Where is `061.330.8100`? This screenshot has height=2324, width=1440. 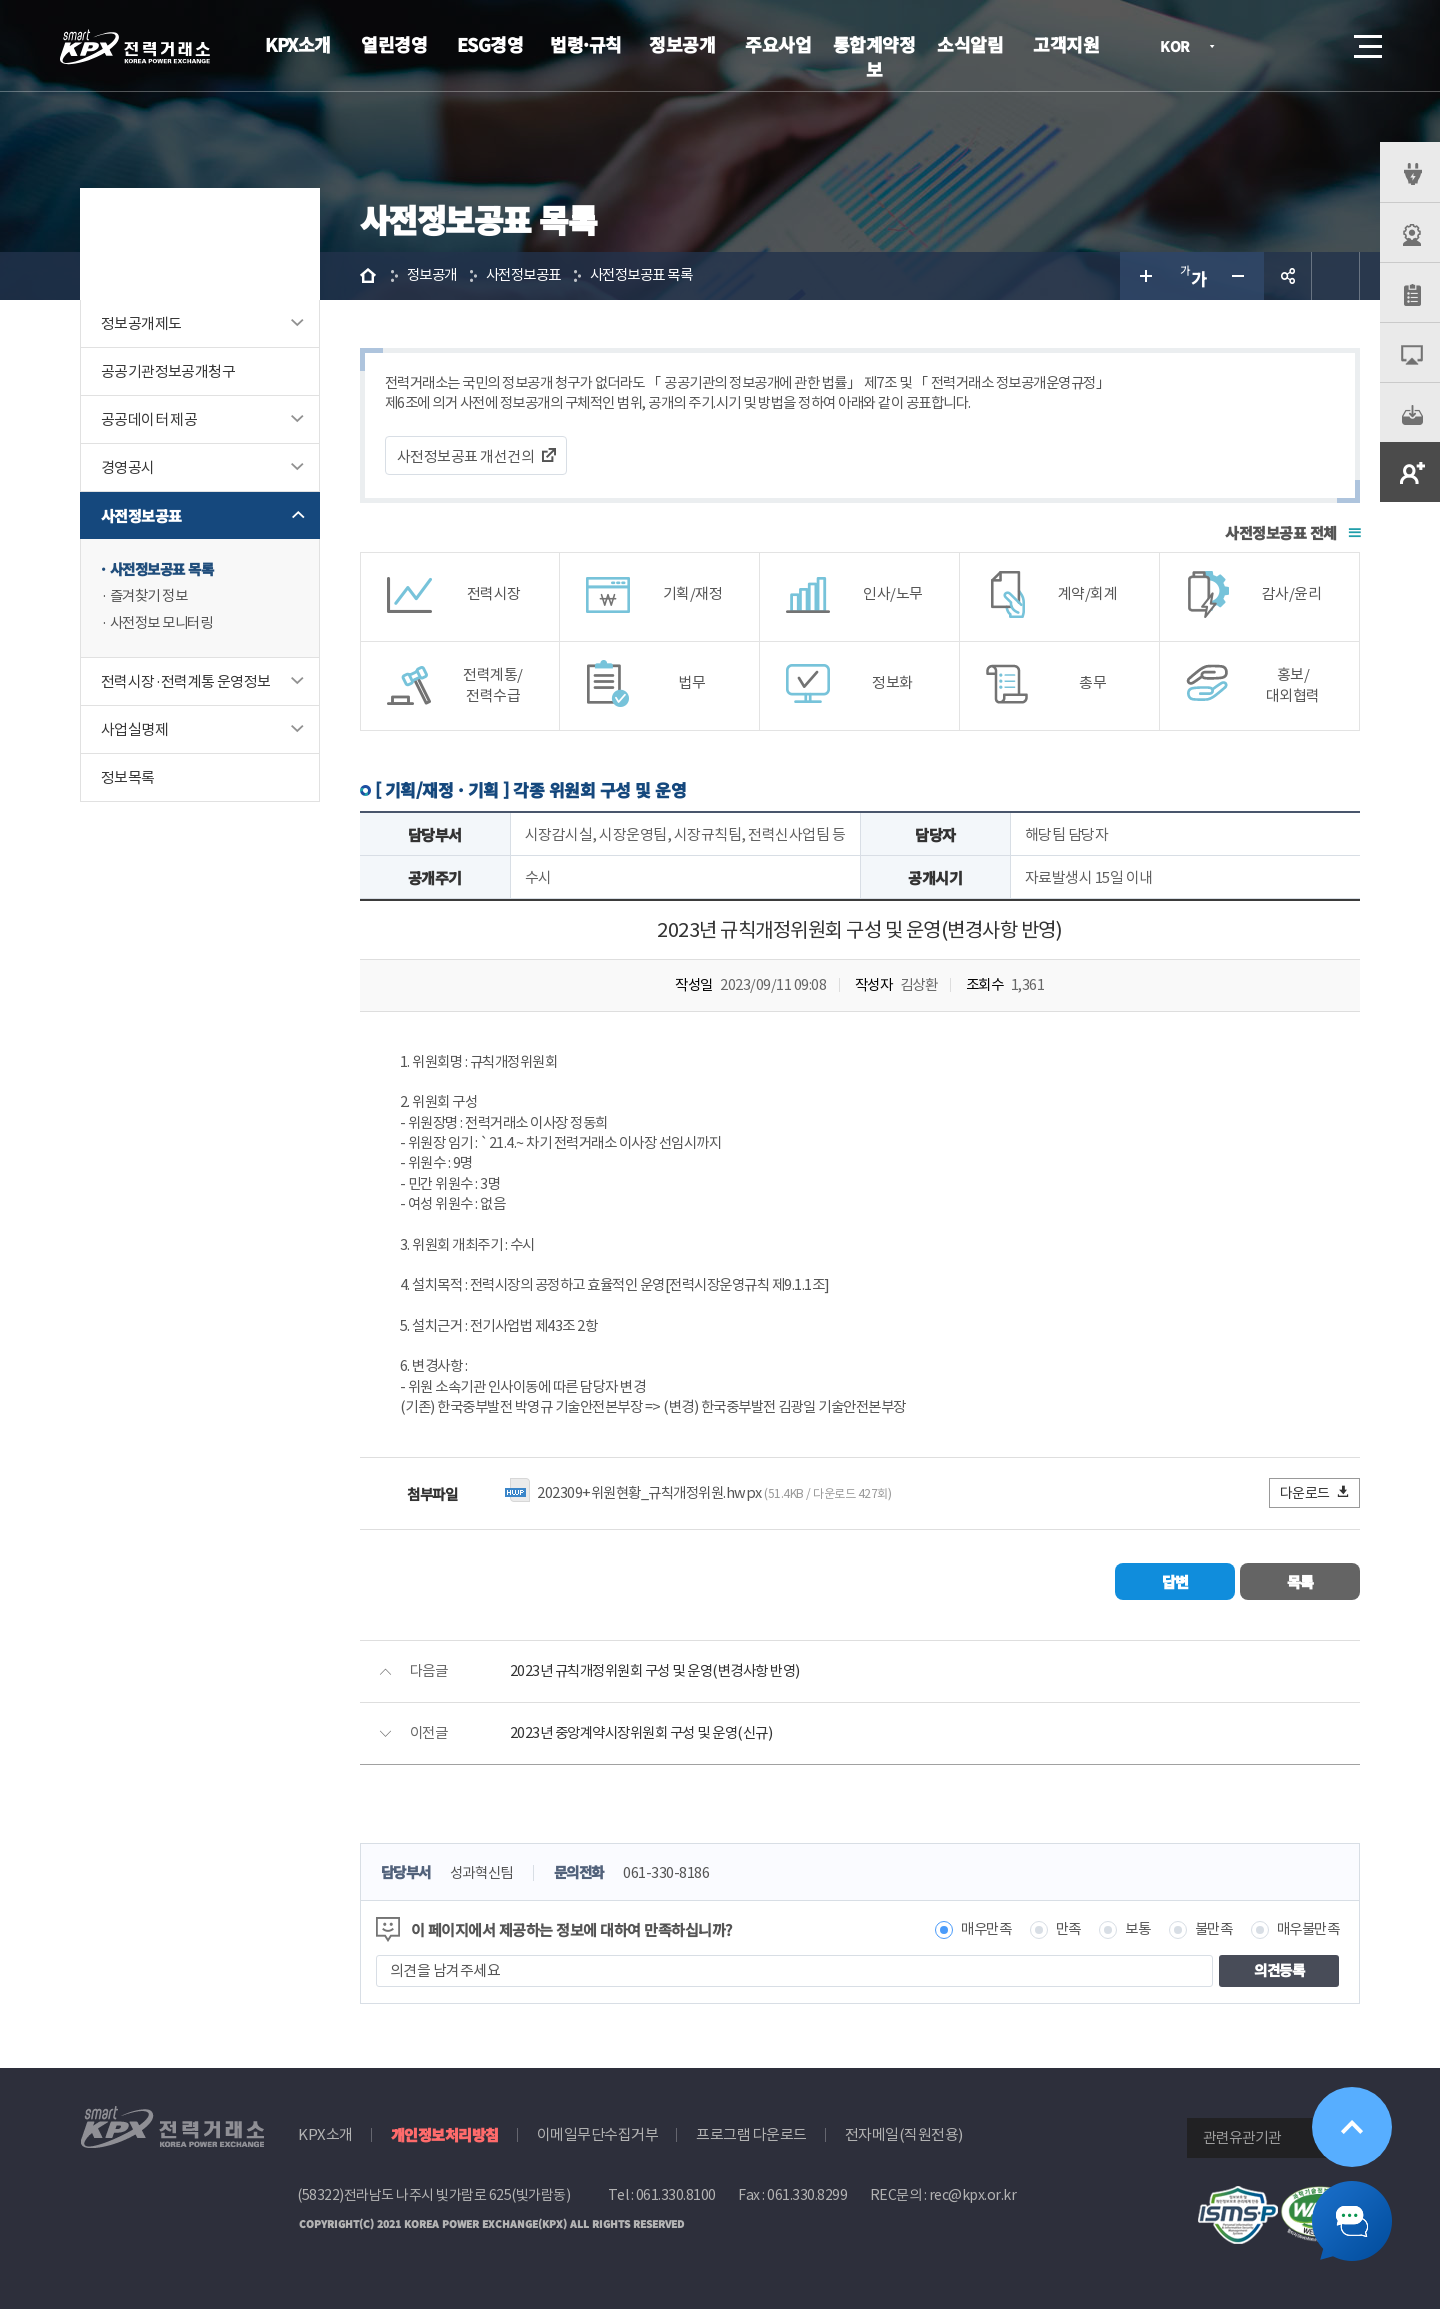
061.330.8100 is located at coordinates (676, 2210).